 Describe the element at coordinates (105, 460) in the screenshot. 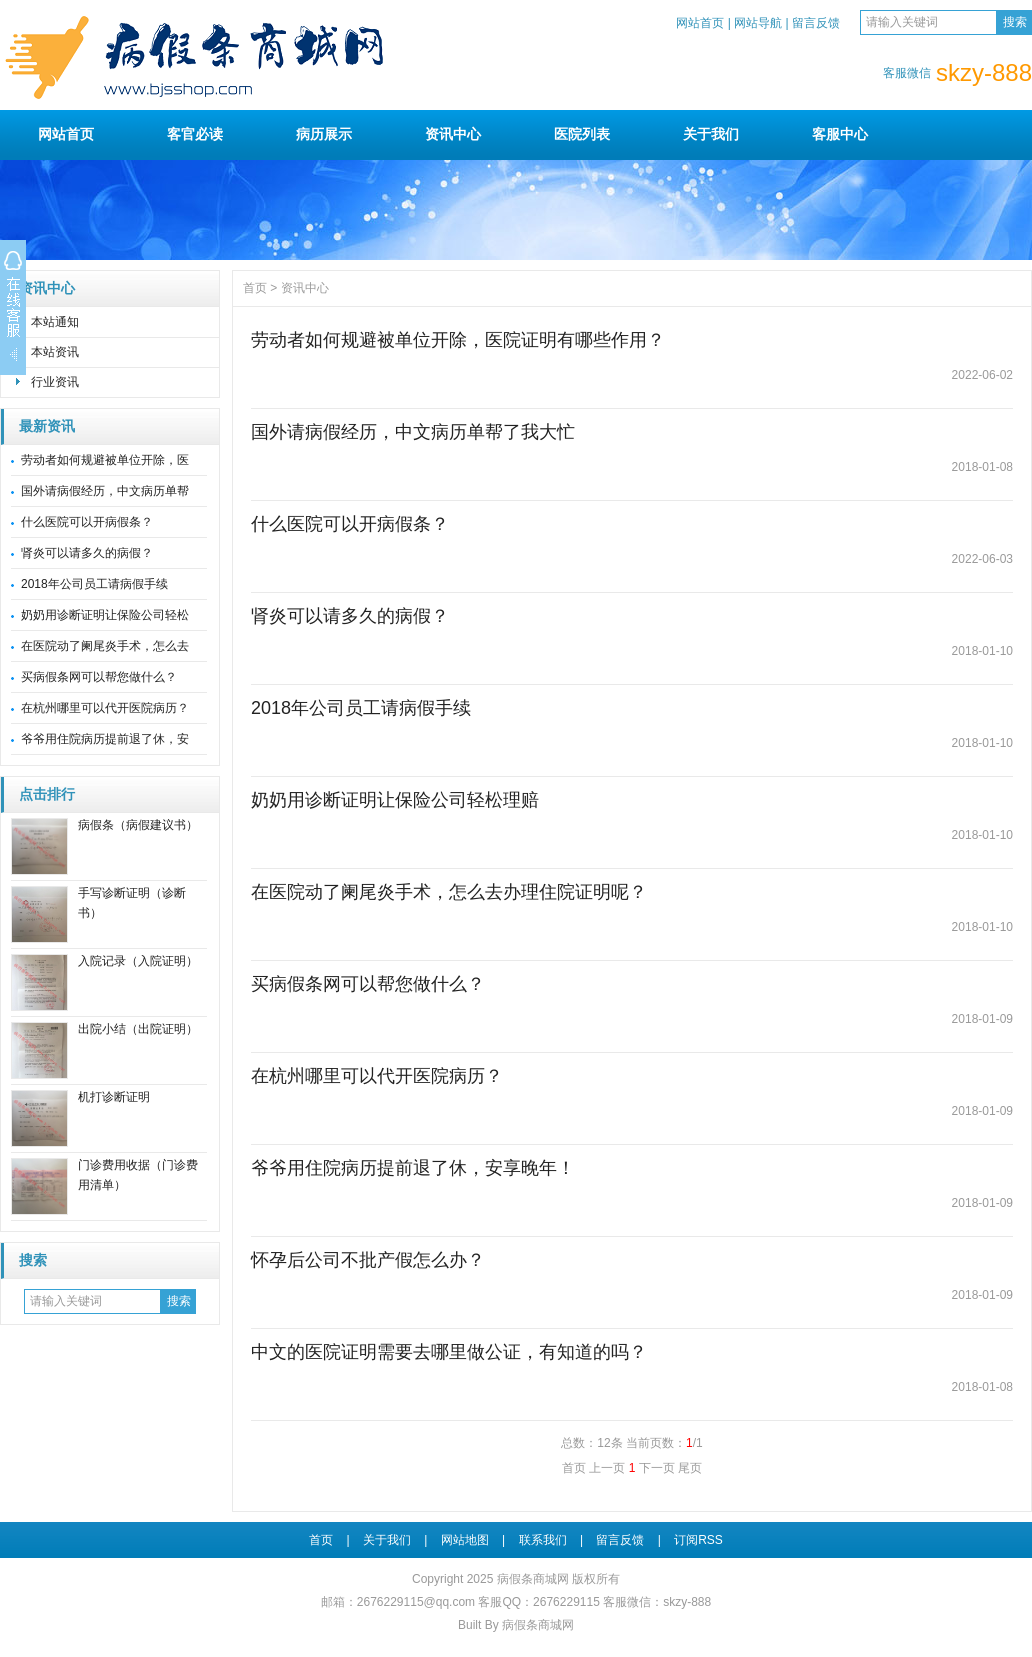

I see `劳动者如何规避被单位开除，医` at that location.